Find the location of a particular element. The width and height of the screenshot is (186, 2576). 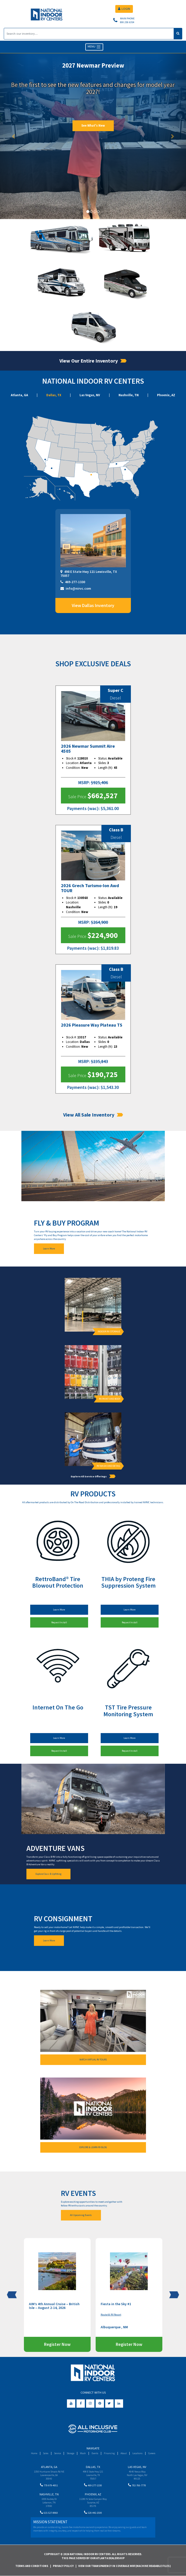

Phoenix, AZ is located at coordinates (166, 395).